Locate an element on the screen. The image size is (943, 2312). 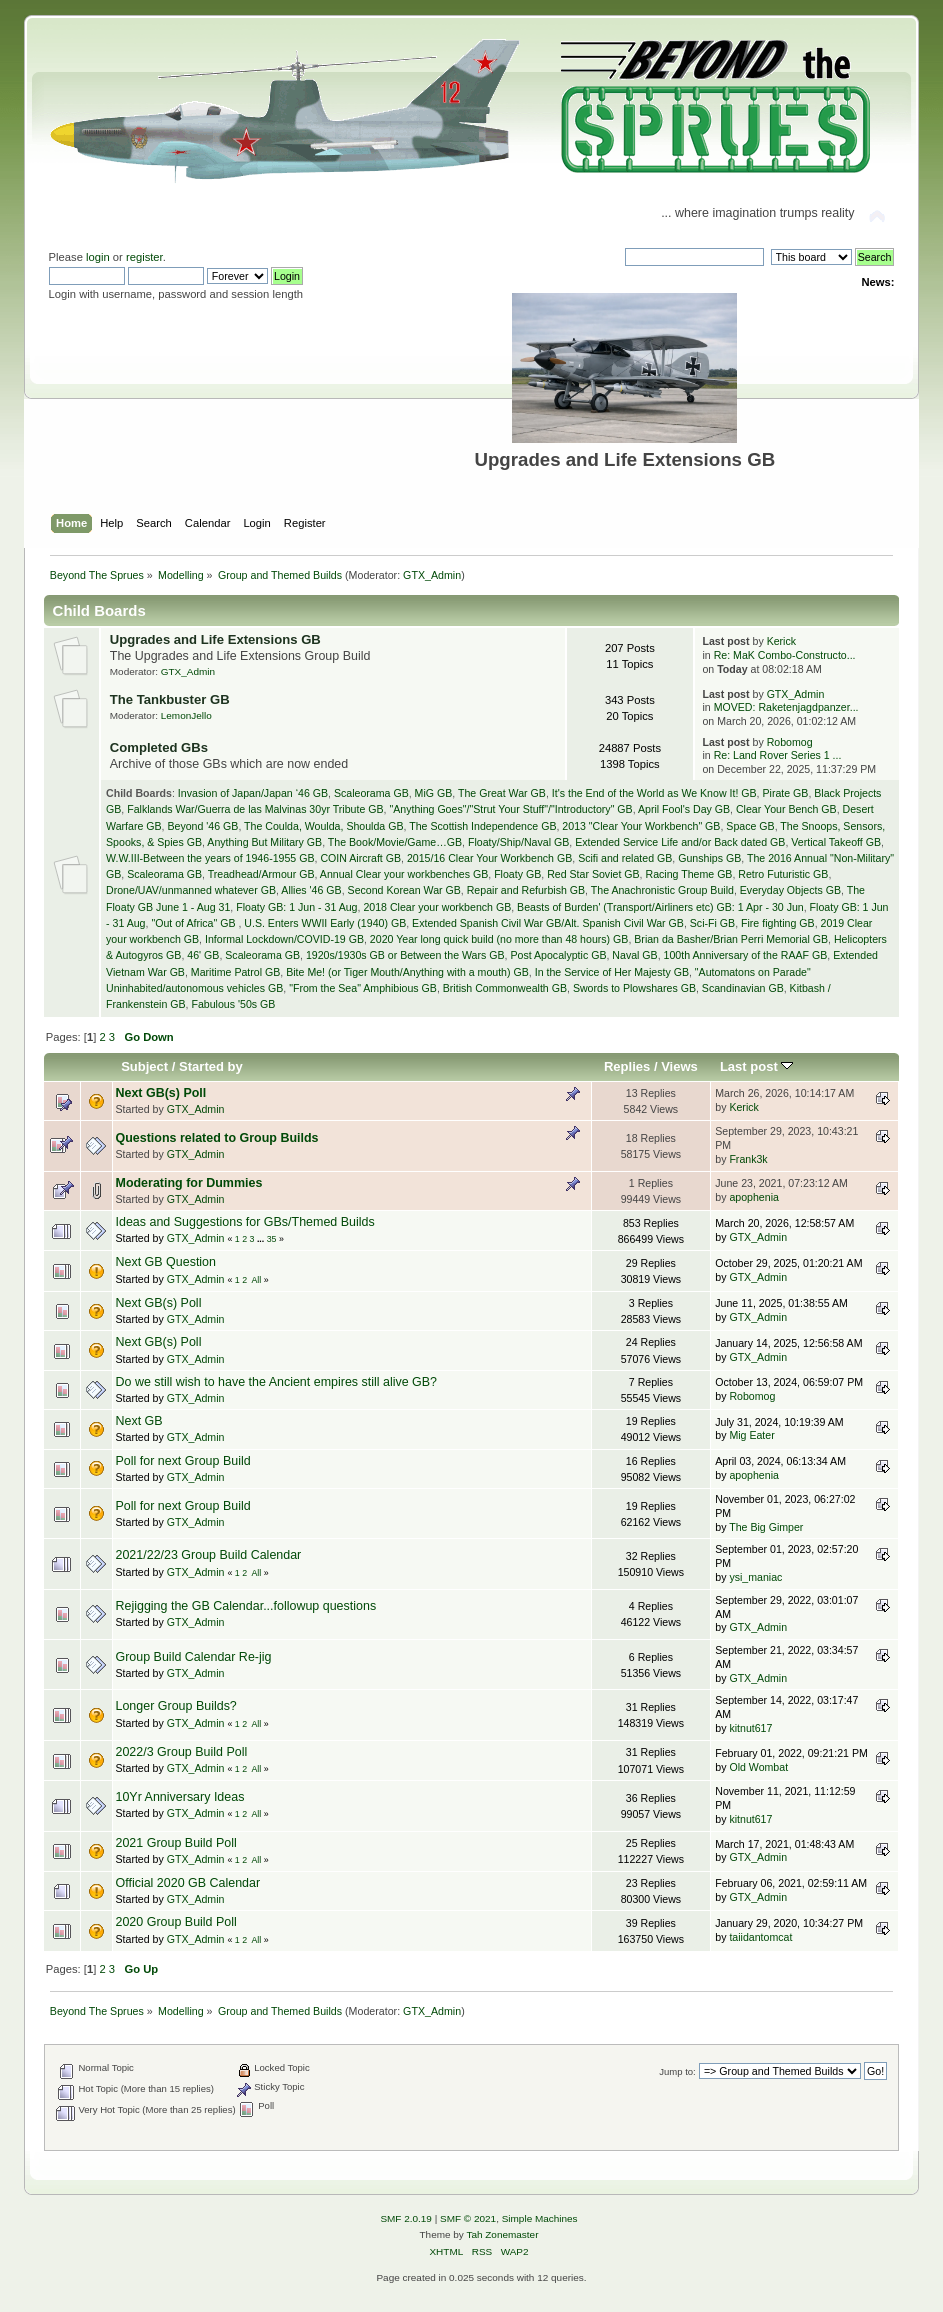
Re: Land Rover Series 1 ... is located at coordinates (778, 755).